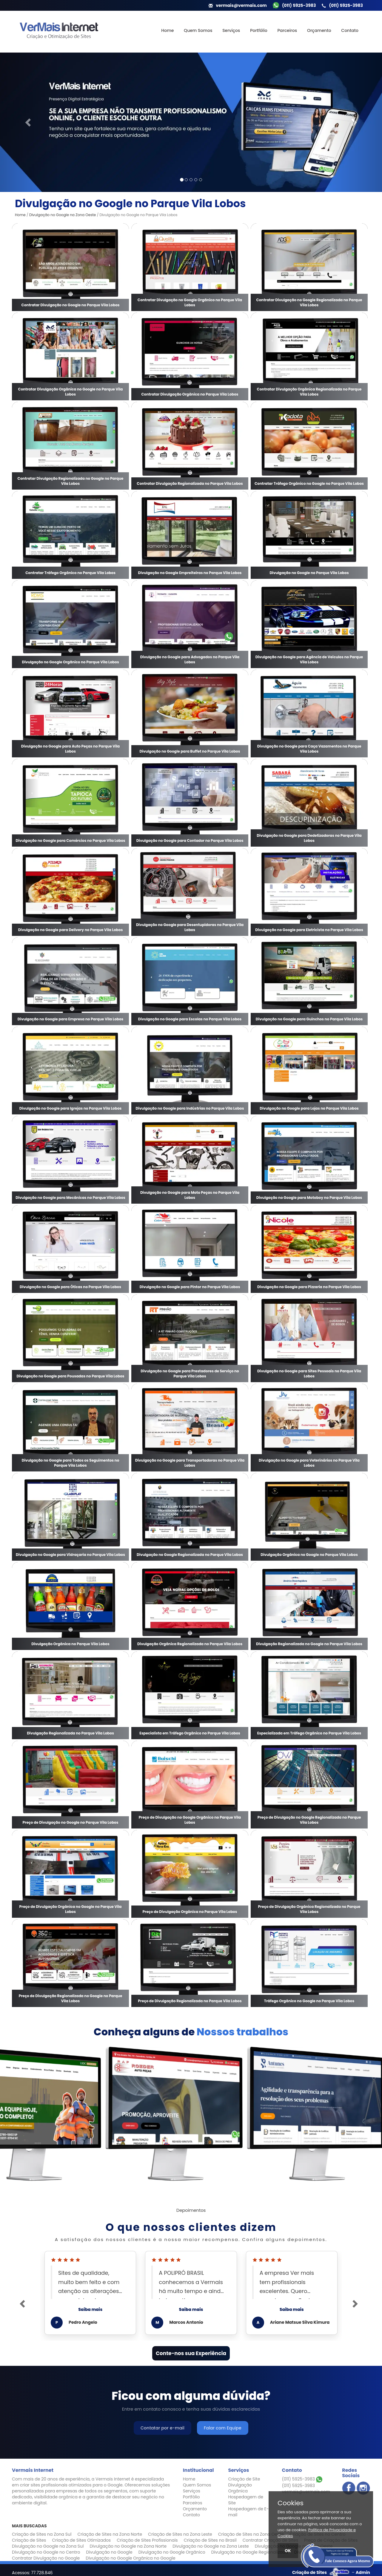 The width and height of the screenshot is (382, 2576). What do you see at coordinates (249, 2552) in the screenshot?
I see `Divulgação no Google Regionalizada` at bounding box center [249, 2552].